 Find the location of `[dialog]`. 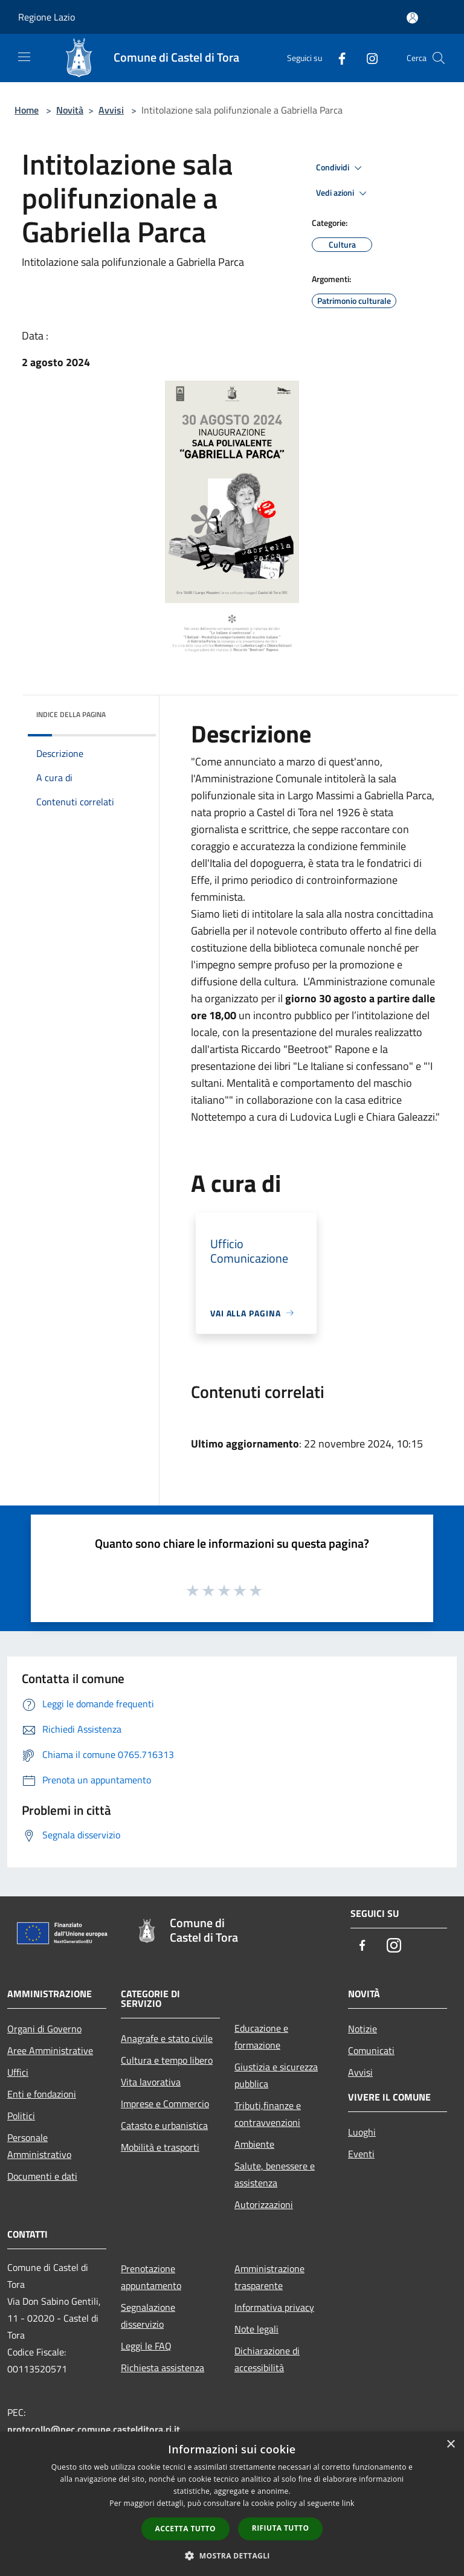

[dialog] is located at coordinates (232, 2504).